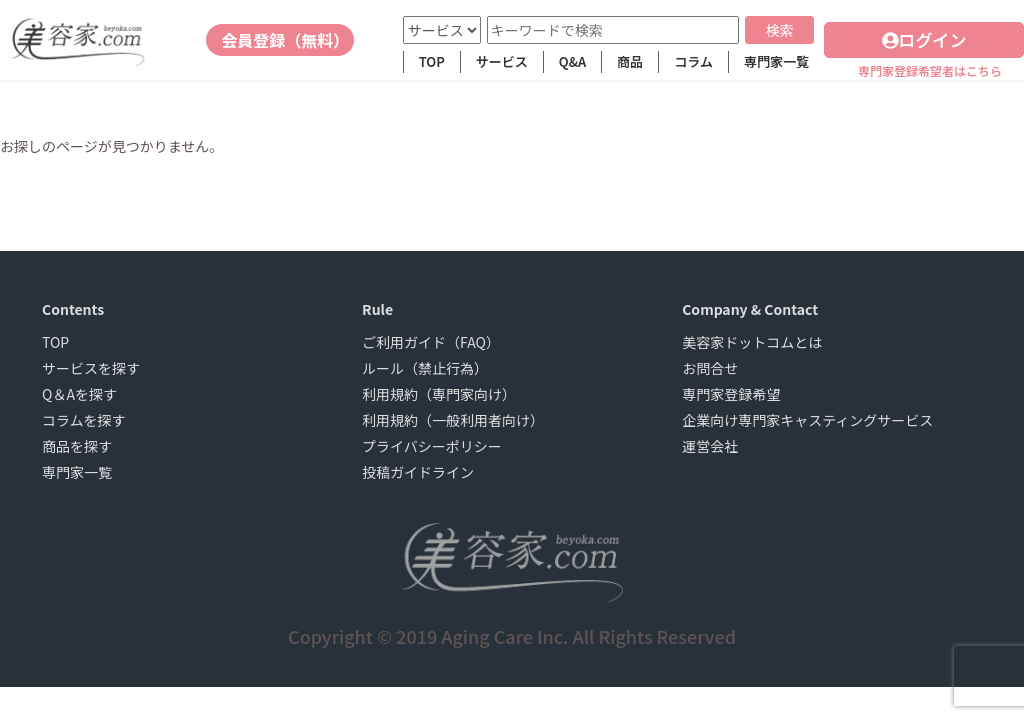  I want to click on お問合せ, so click(710, 368).